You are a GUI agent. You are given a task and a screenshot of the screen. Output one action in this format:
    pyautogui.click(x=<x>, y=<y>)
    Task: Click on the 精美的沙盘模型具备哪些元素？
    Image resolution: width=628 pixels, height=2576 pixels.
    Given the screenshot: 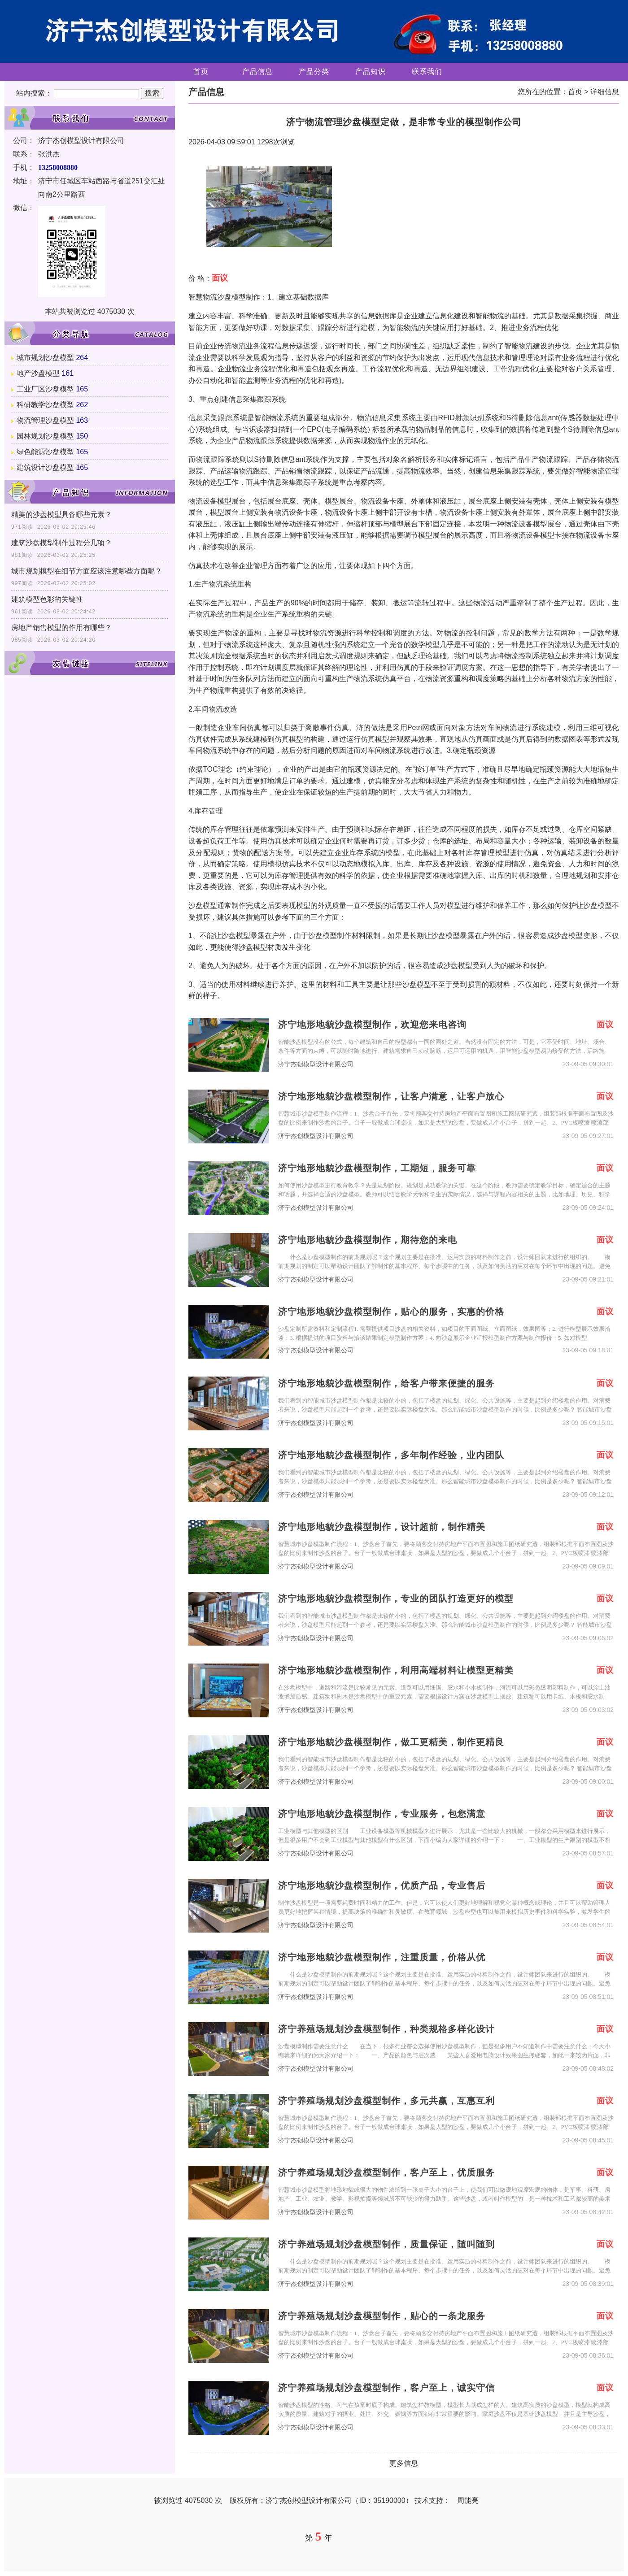 What is the action you would take?
    pyautogui.click(x=61, y=514)
    